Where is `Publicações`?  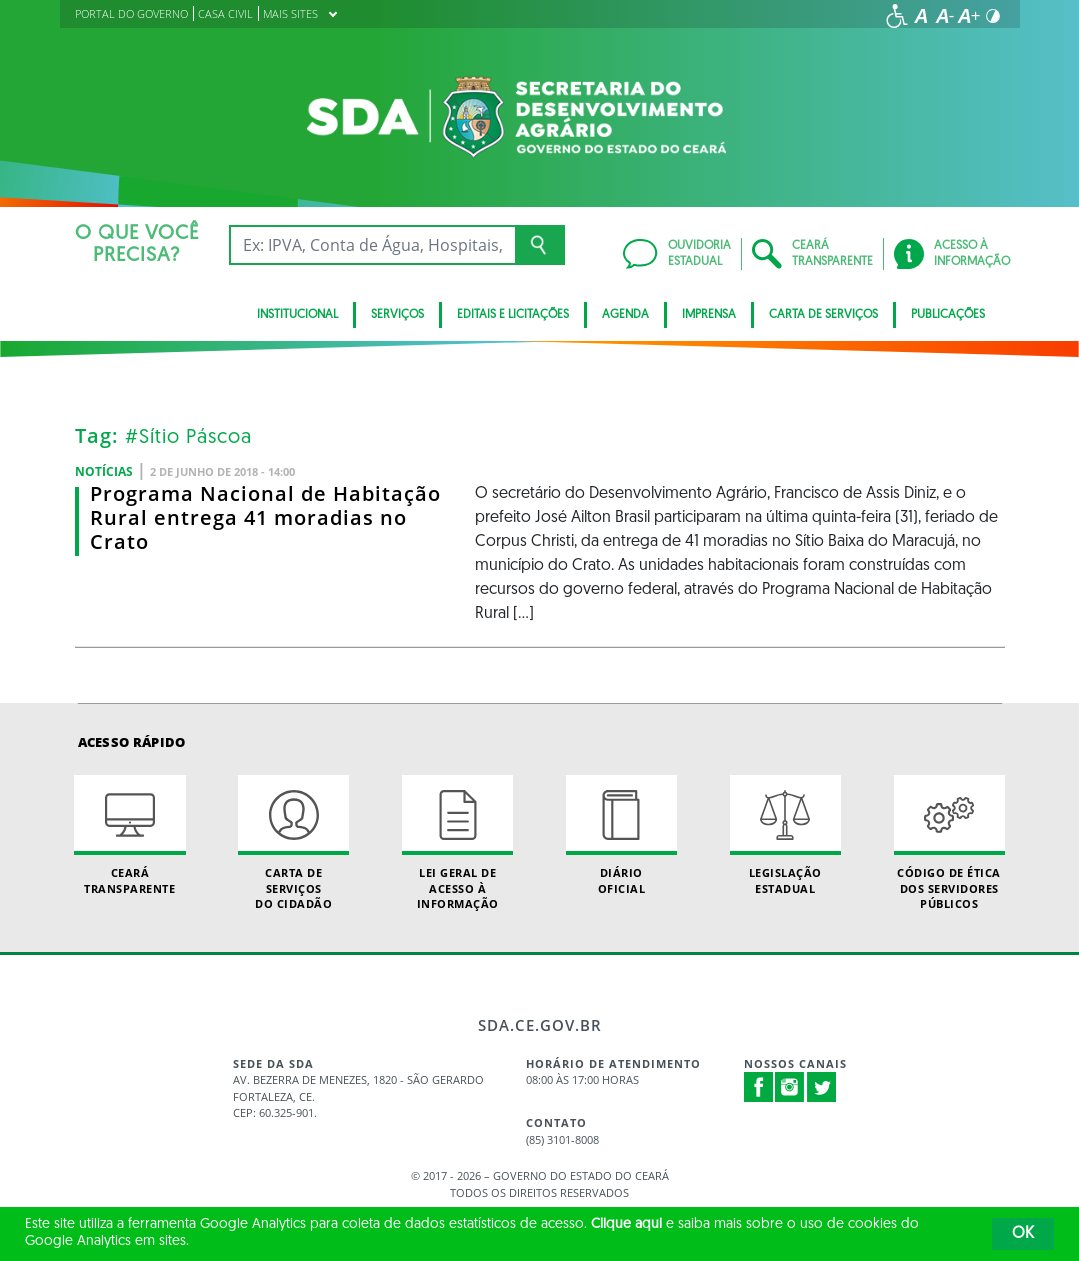 Publicações is located at coordinates (948, 315).